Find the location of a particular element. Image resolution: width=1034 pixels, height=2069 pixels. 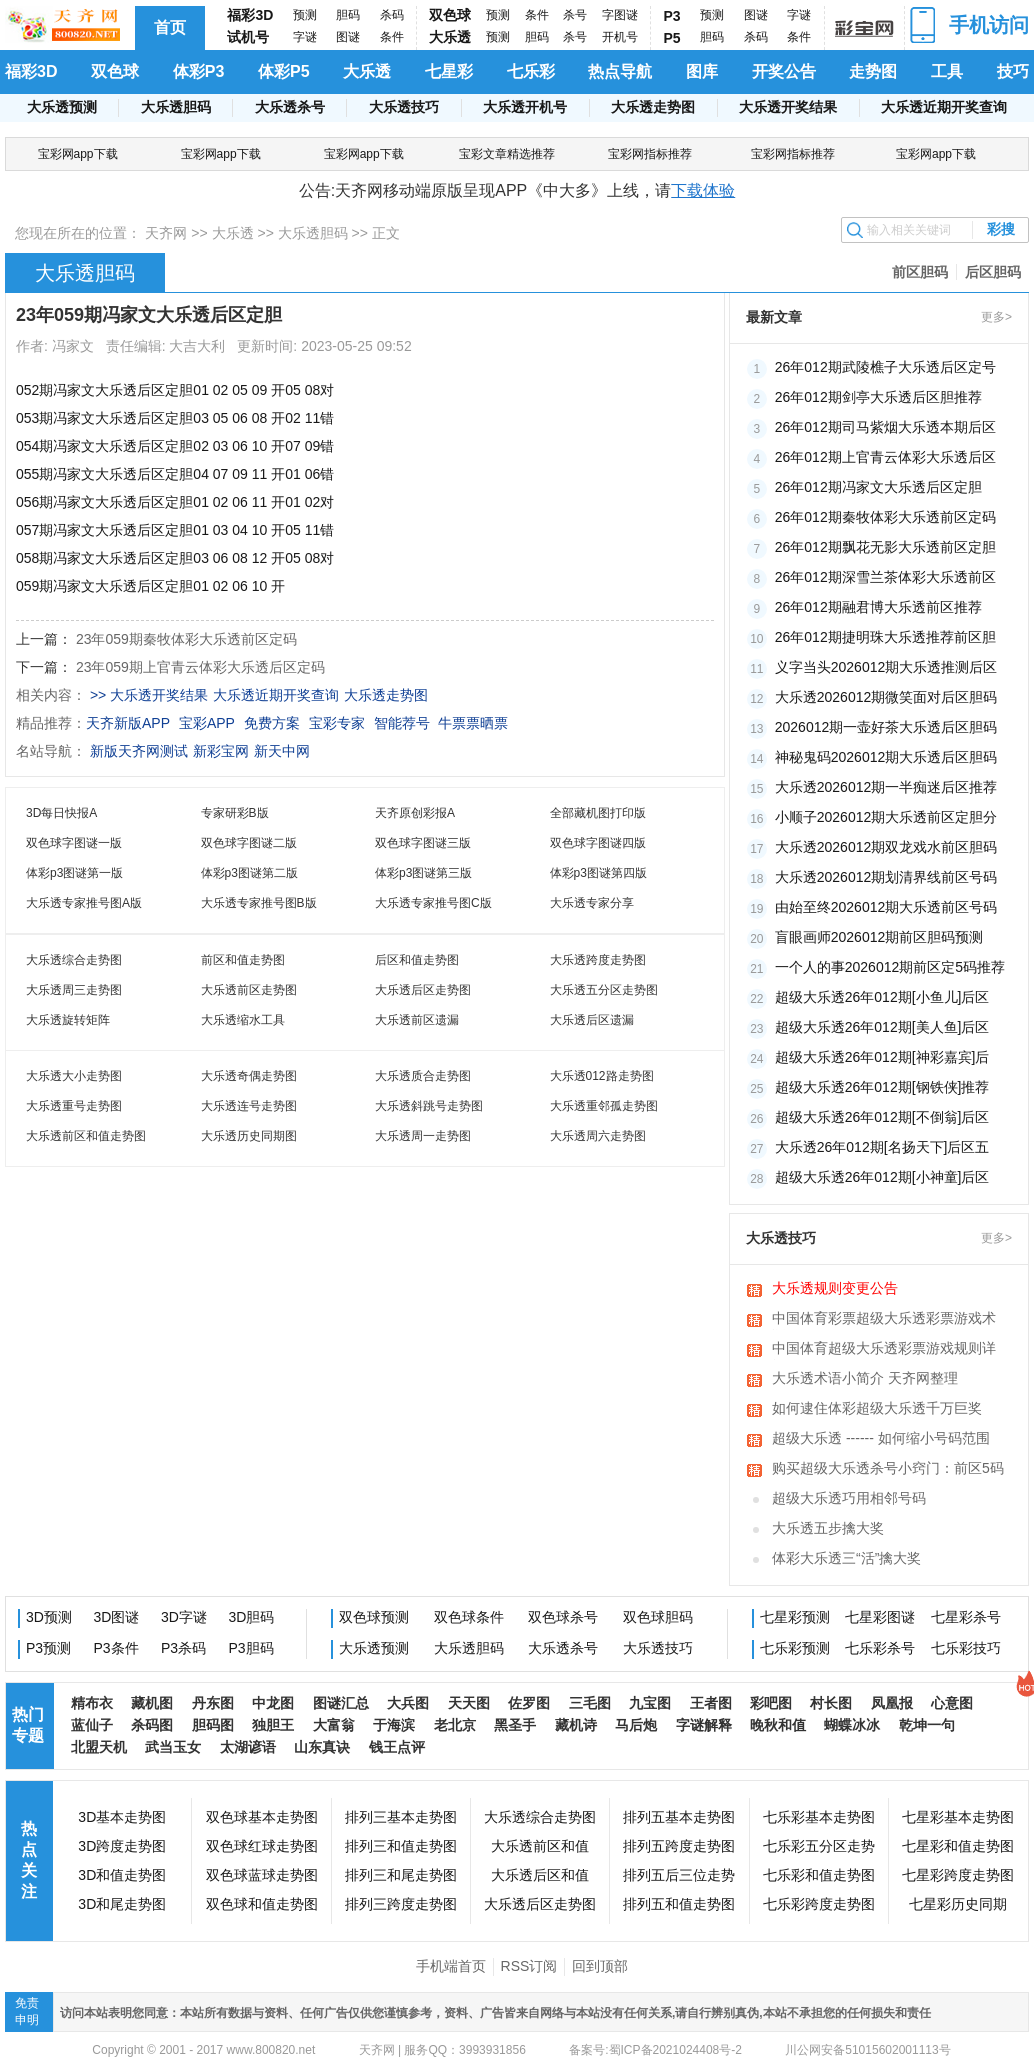

大乐透胆码 is located at coordinates (176, 107).